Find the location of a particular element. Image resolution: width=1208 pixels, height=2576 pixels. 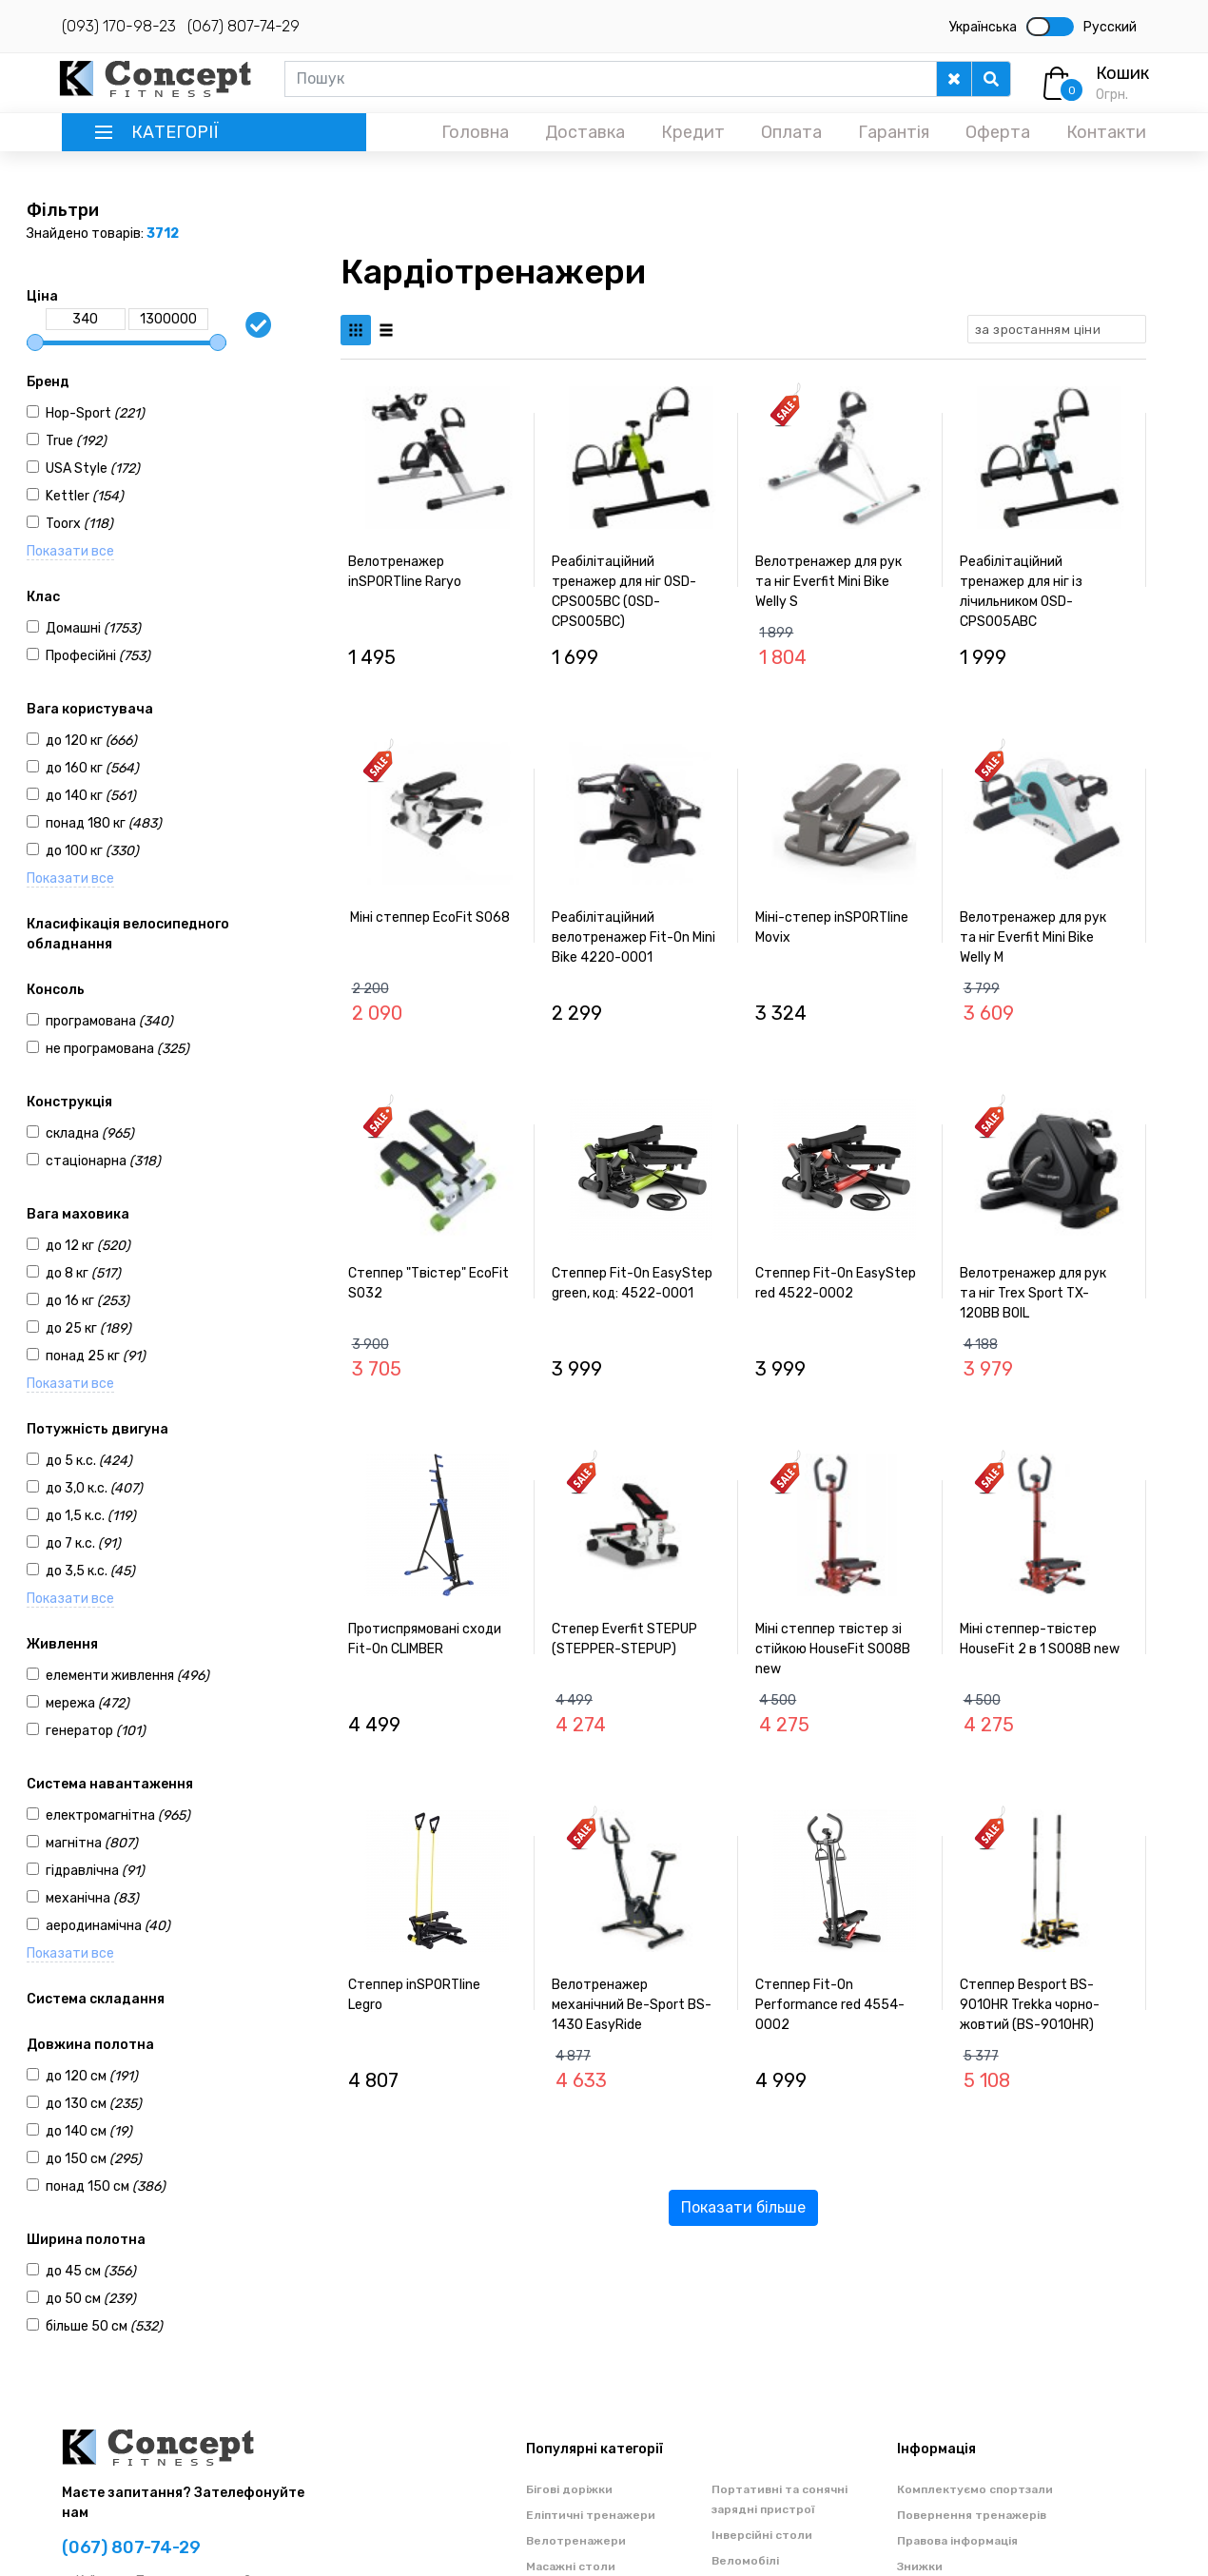

Оферта is located at coordinates (997, 132).